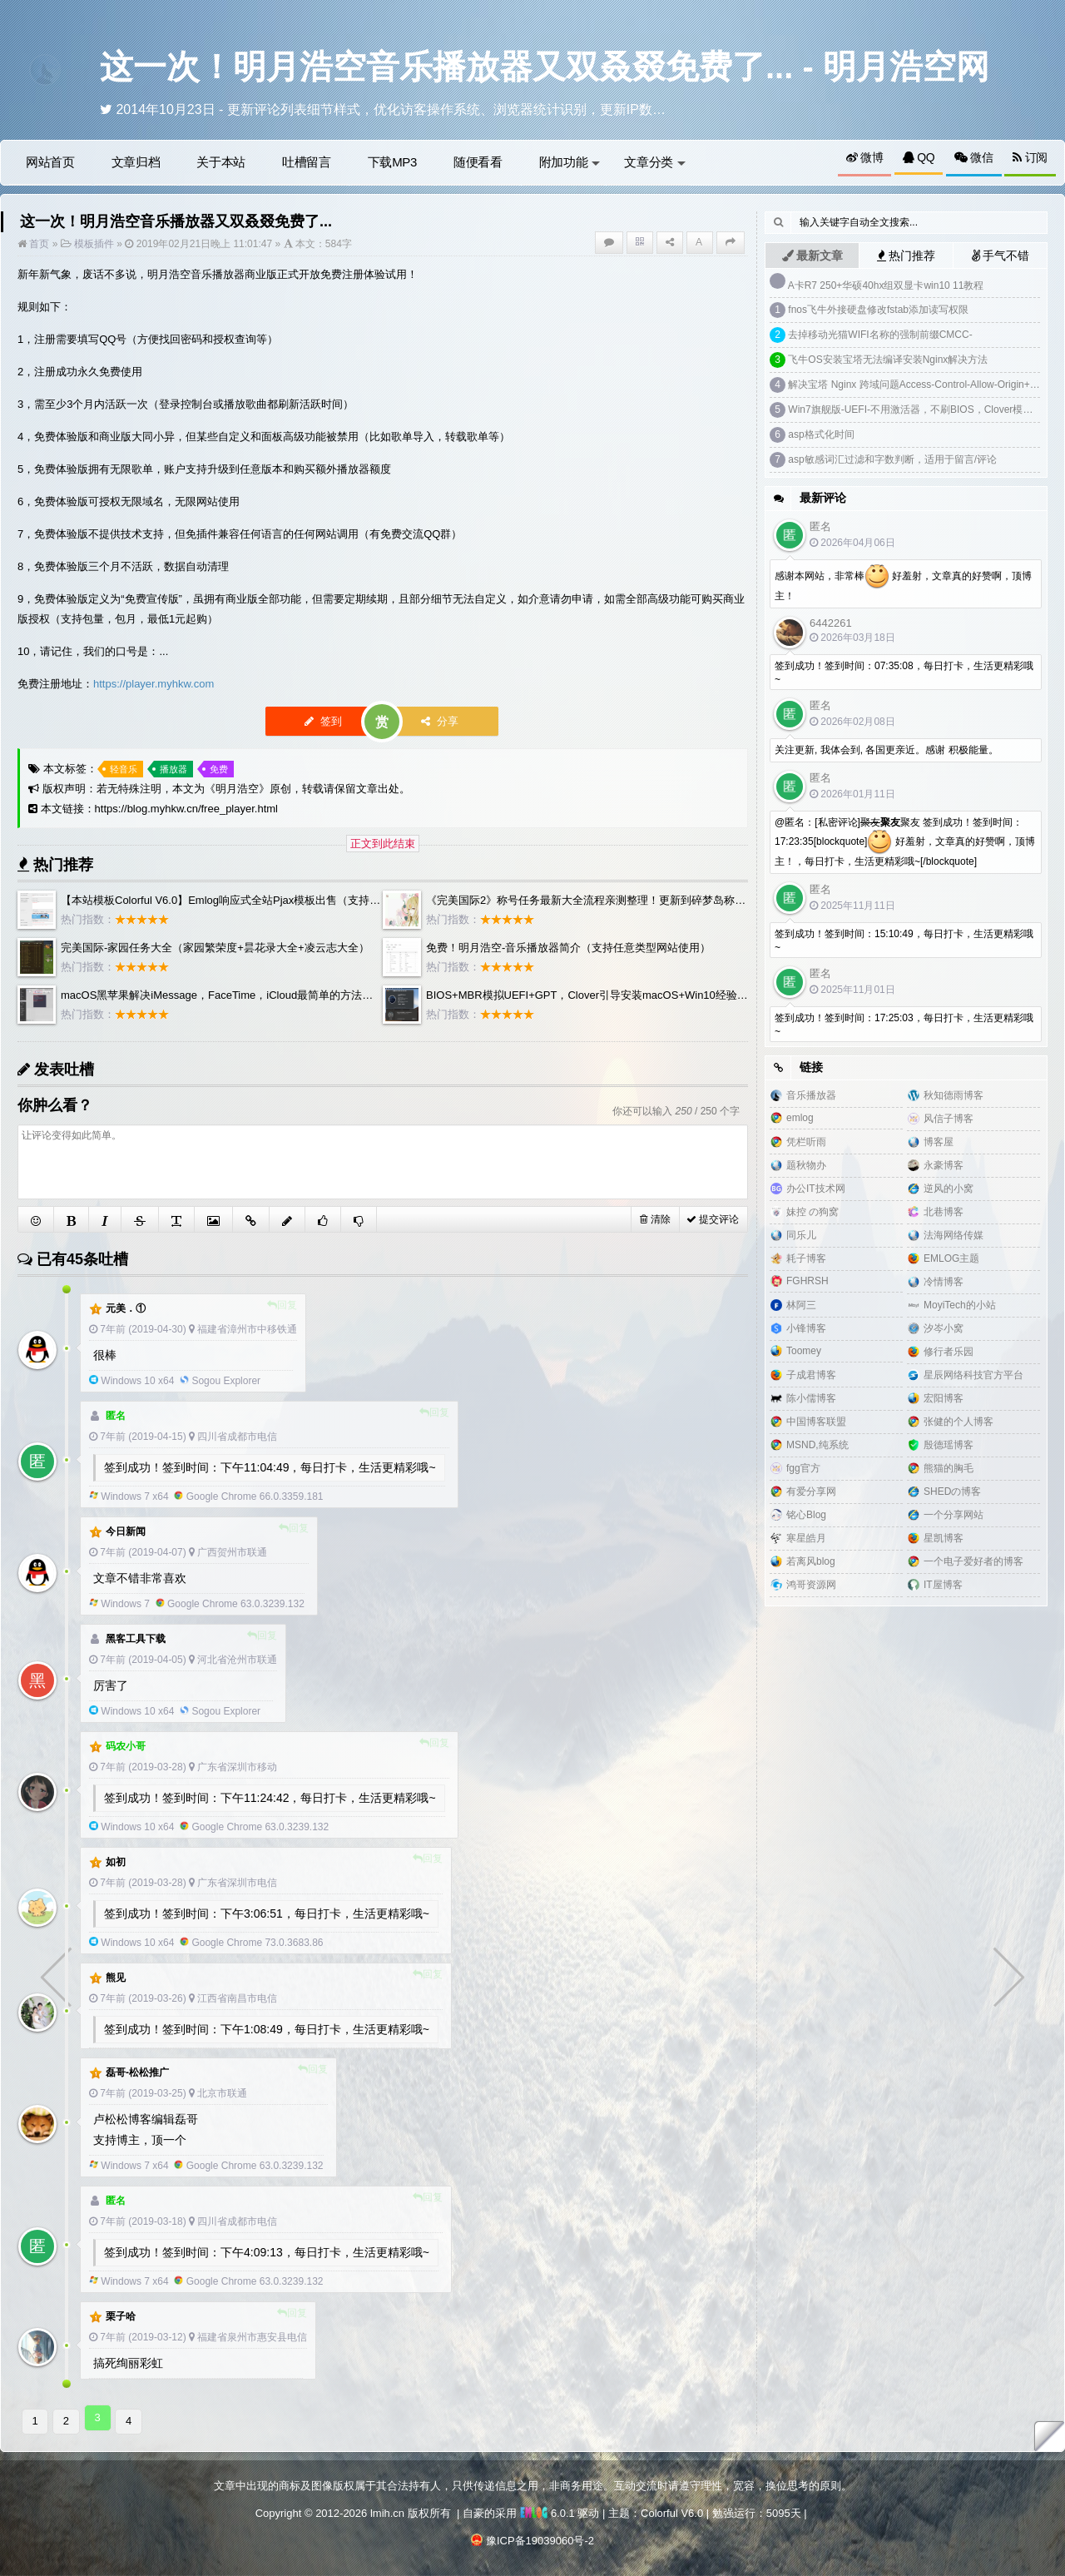  Describe the element at coordinates (478, 162) in the screenshot. I see `随便看看` at that location.